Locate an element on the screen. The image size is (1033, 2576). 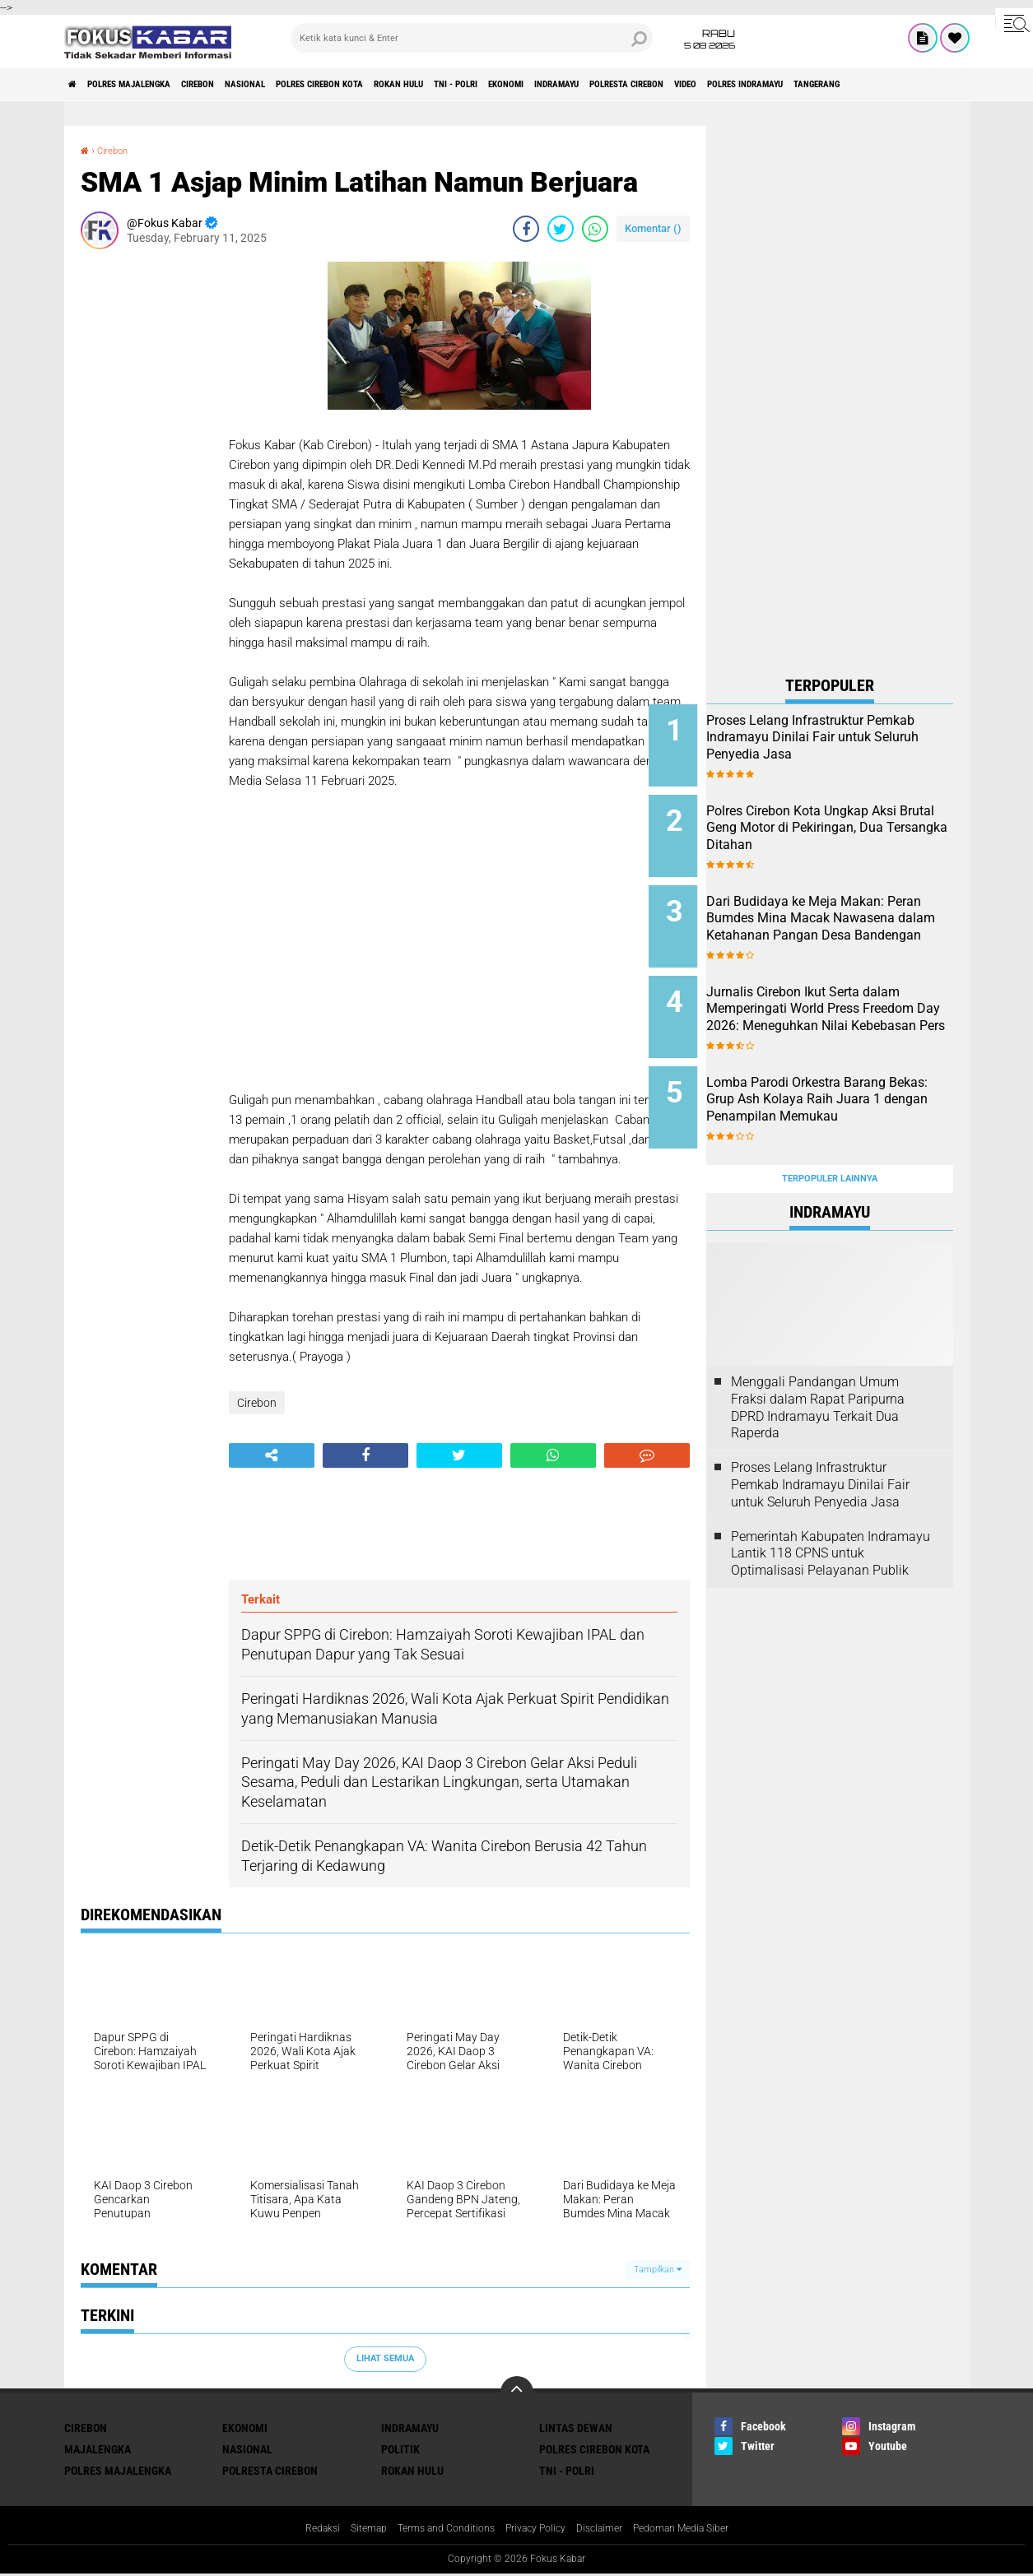
TNI - Polri is located at coordinates (597, 84).